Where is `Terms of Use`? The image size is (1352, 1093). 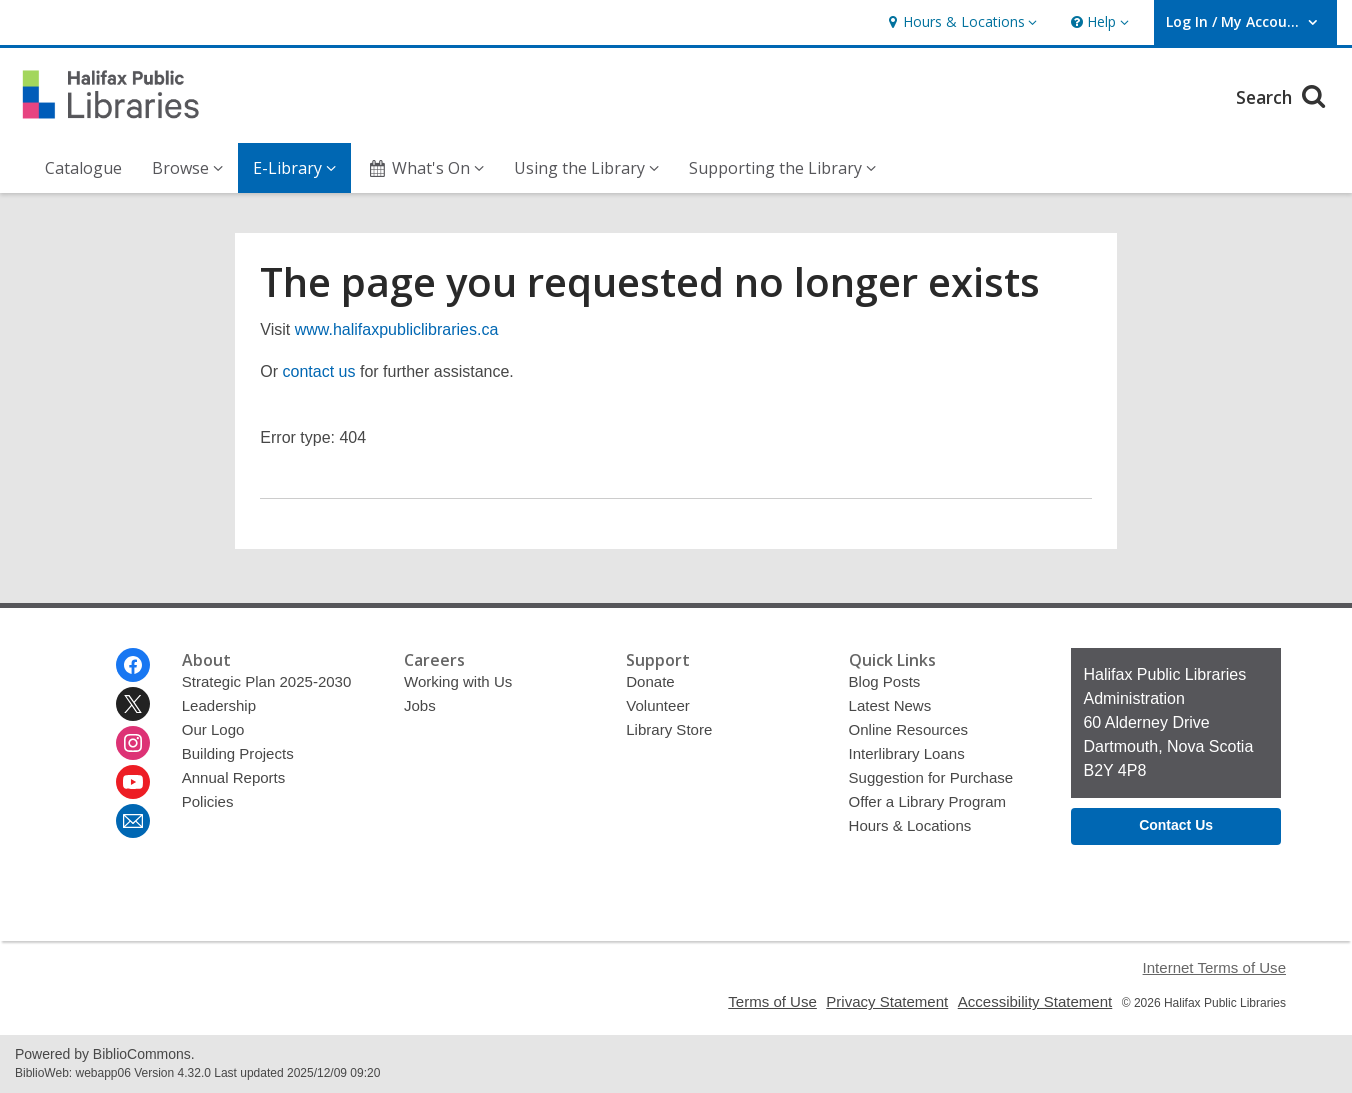 Terms of Use is located at coordinates (772, 1001).